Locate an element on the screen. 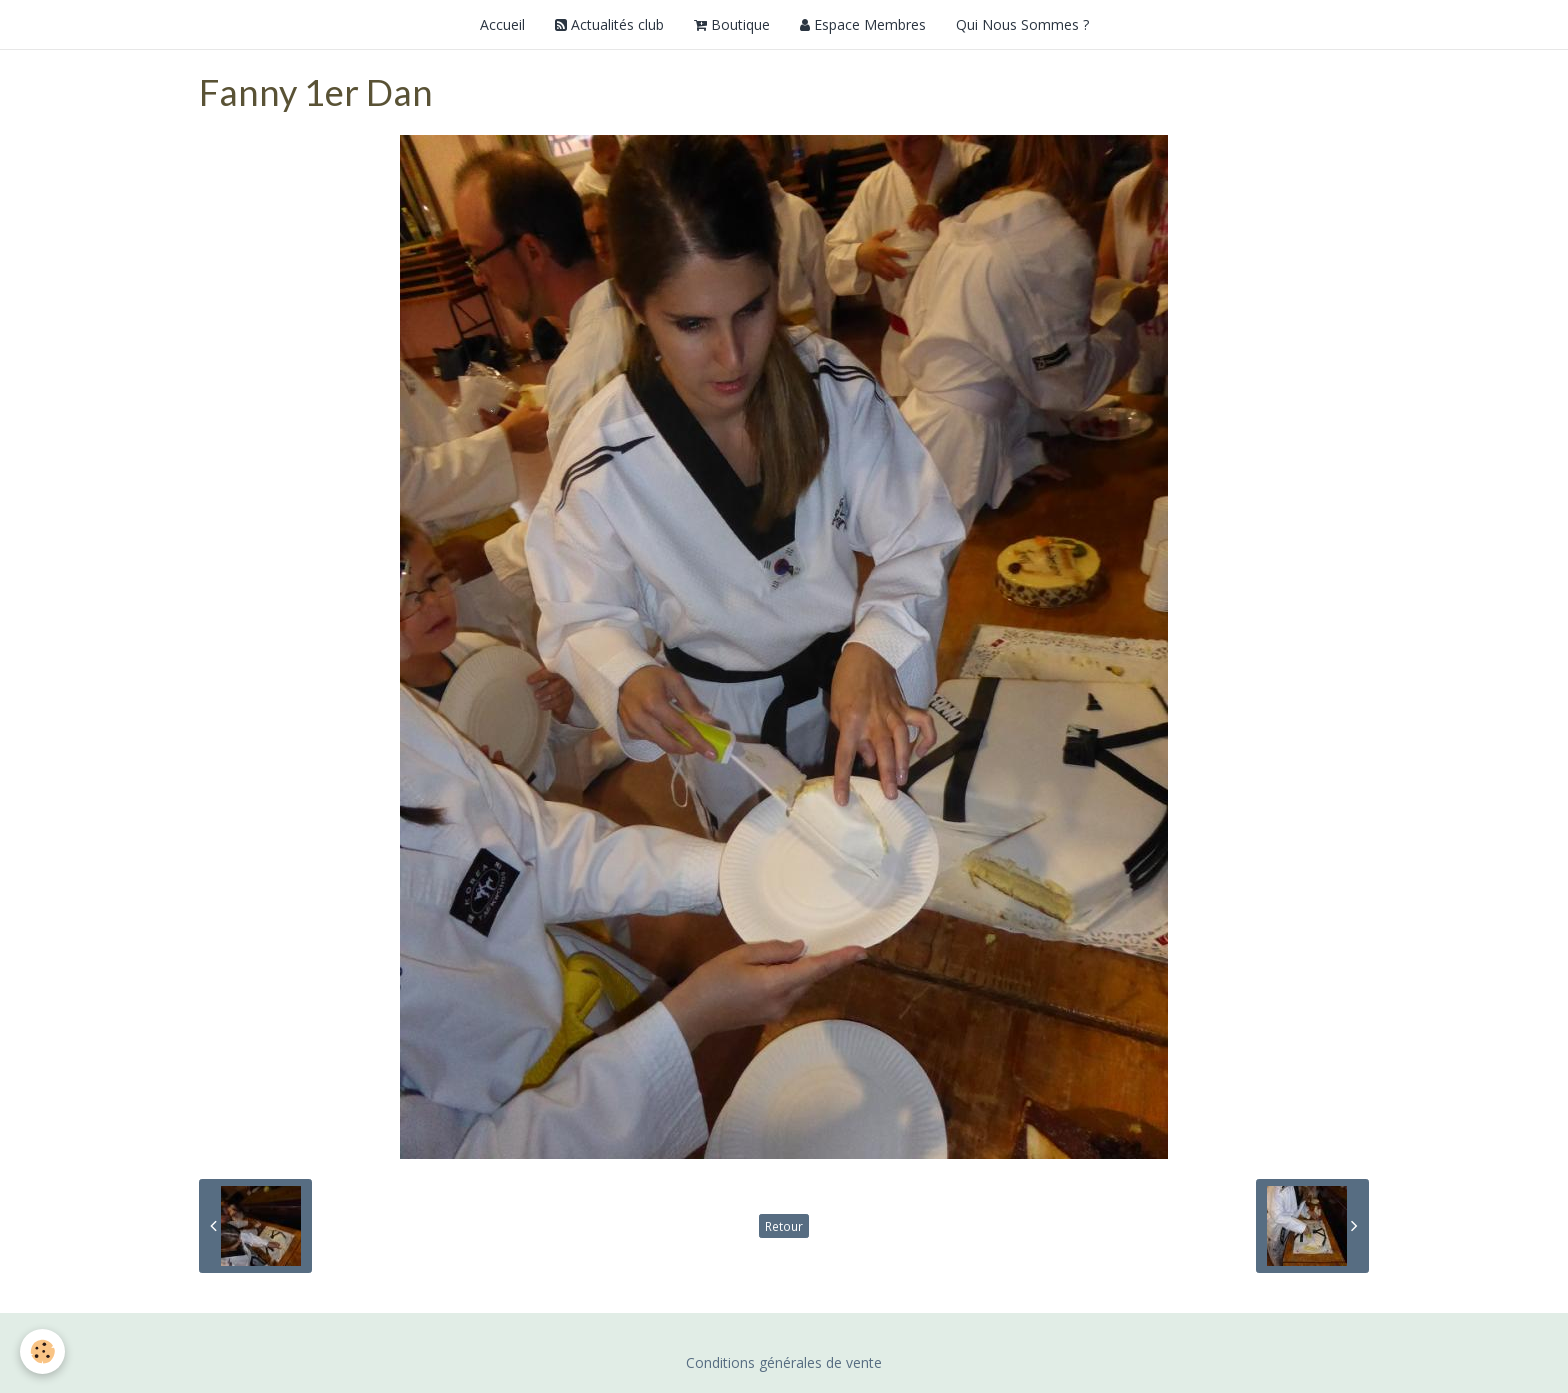 This screenshot has width=1568, height=1393. Retour is located at coordinates (784, 1226).